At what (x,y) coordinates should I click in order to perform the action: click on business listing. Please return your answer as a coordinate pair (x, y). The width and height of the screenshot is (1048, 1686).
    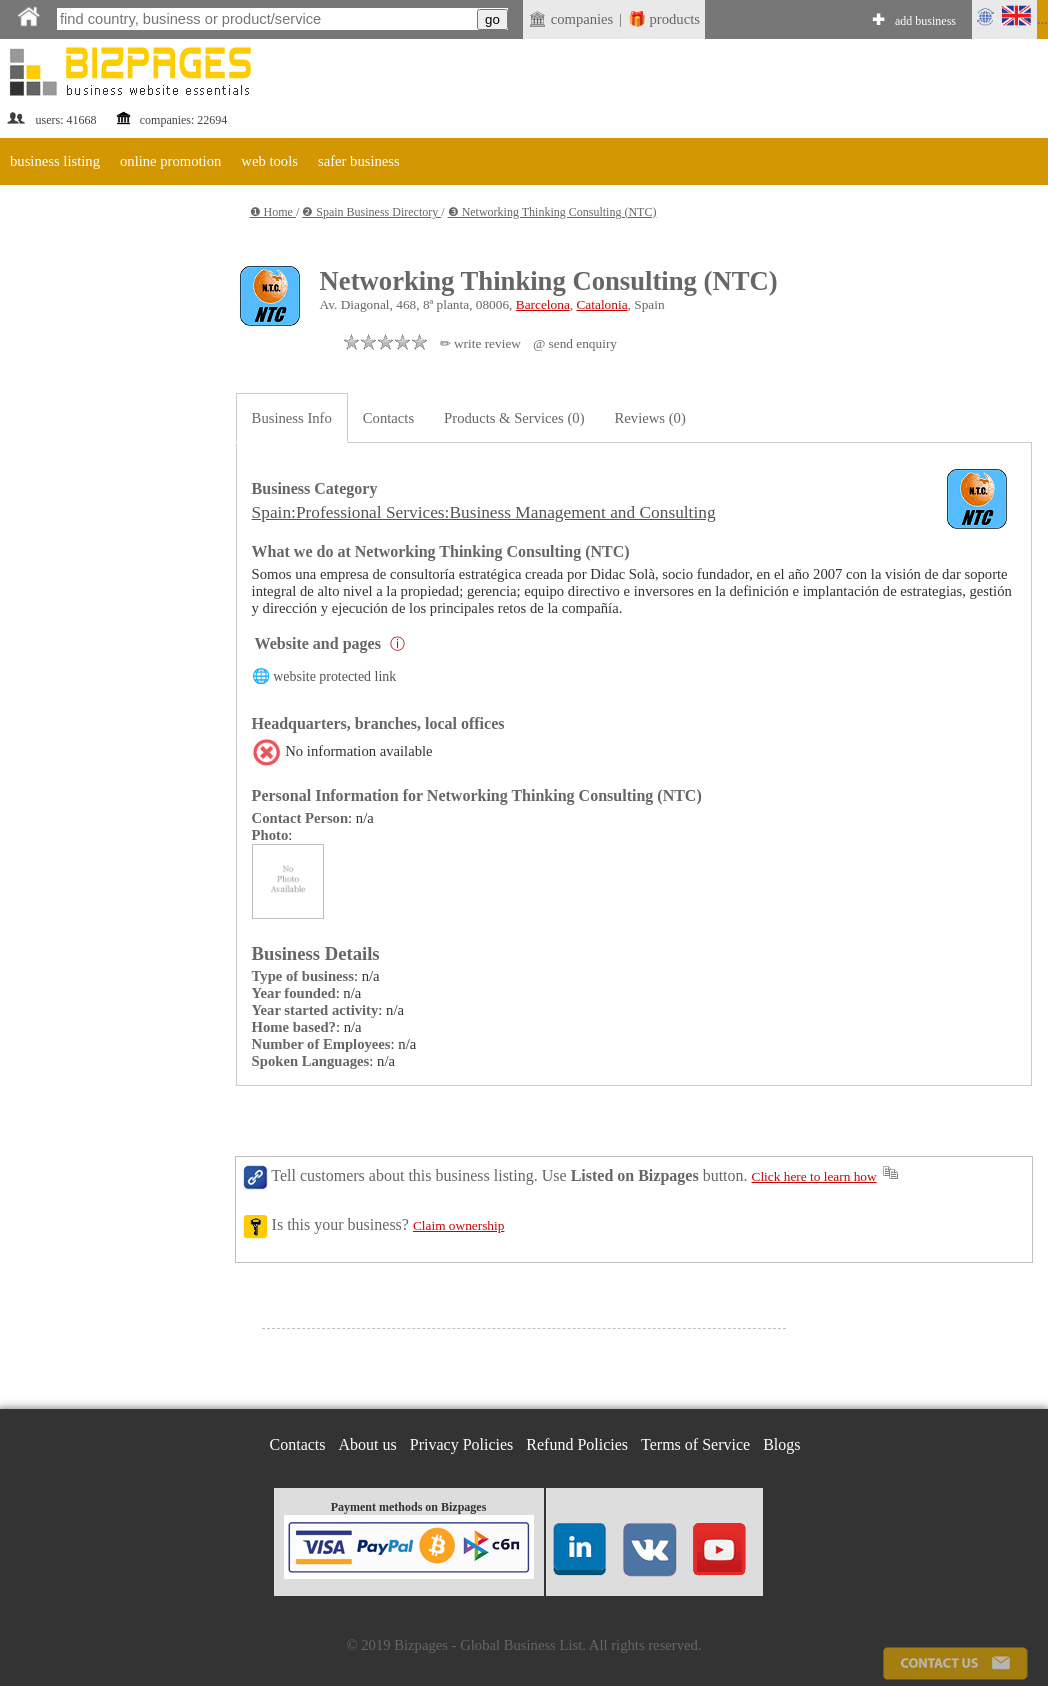
    Looking at the image, I should click on (55, 161).